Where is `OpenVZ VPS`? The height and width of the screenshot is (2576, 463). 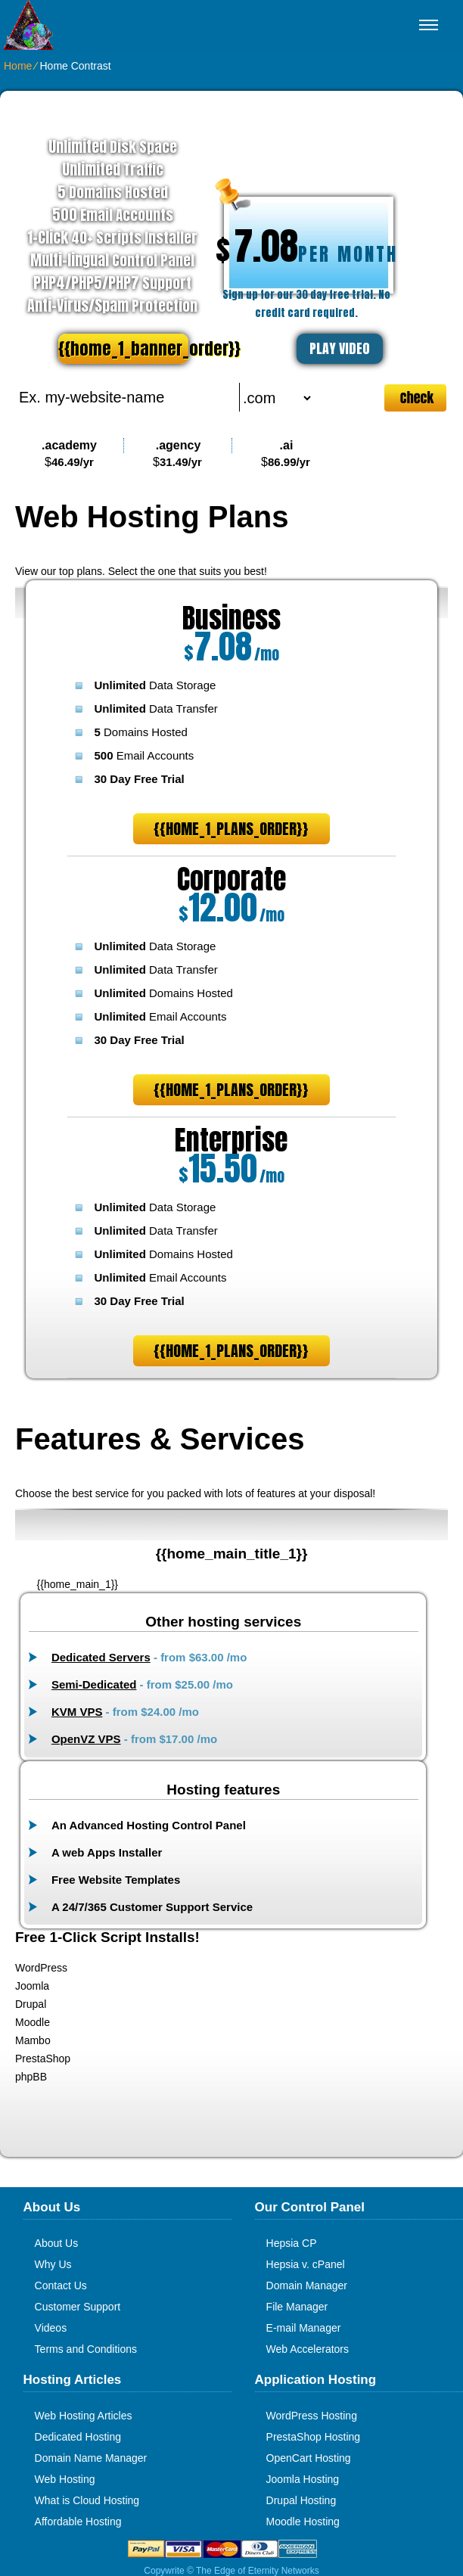
OpenVZ VPS is located at coordinates (86, 1738).